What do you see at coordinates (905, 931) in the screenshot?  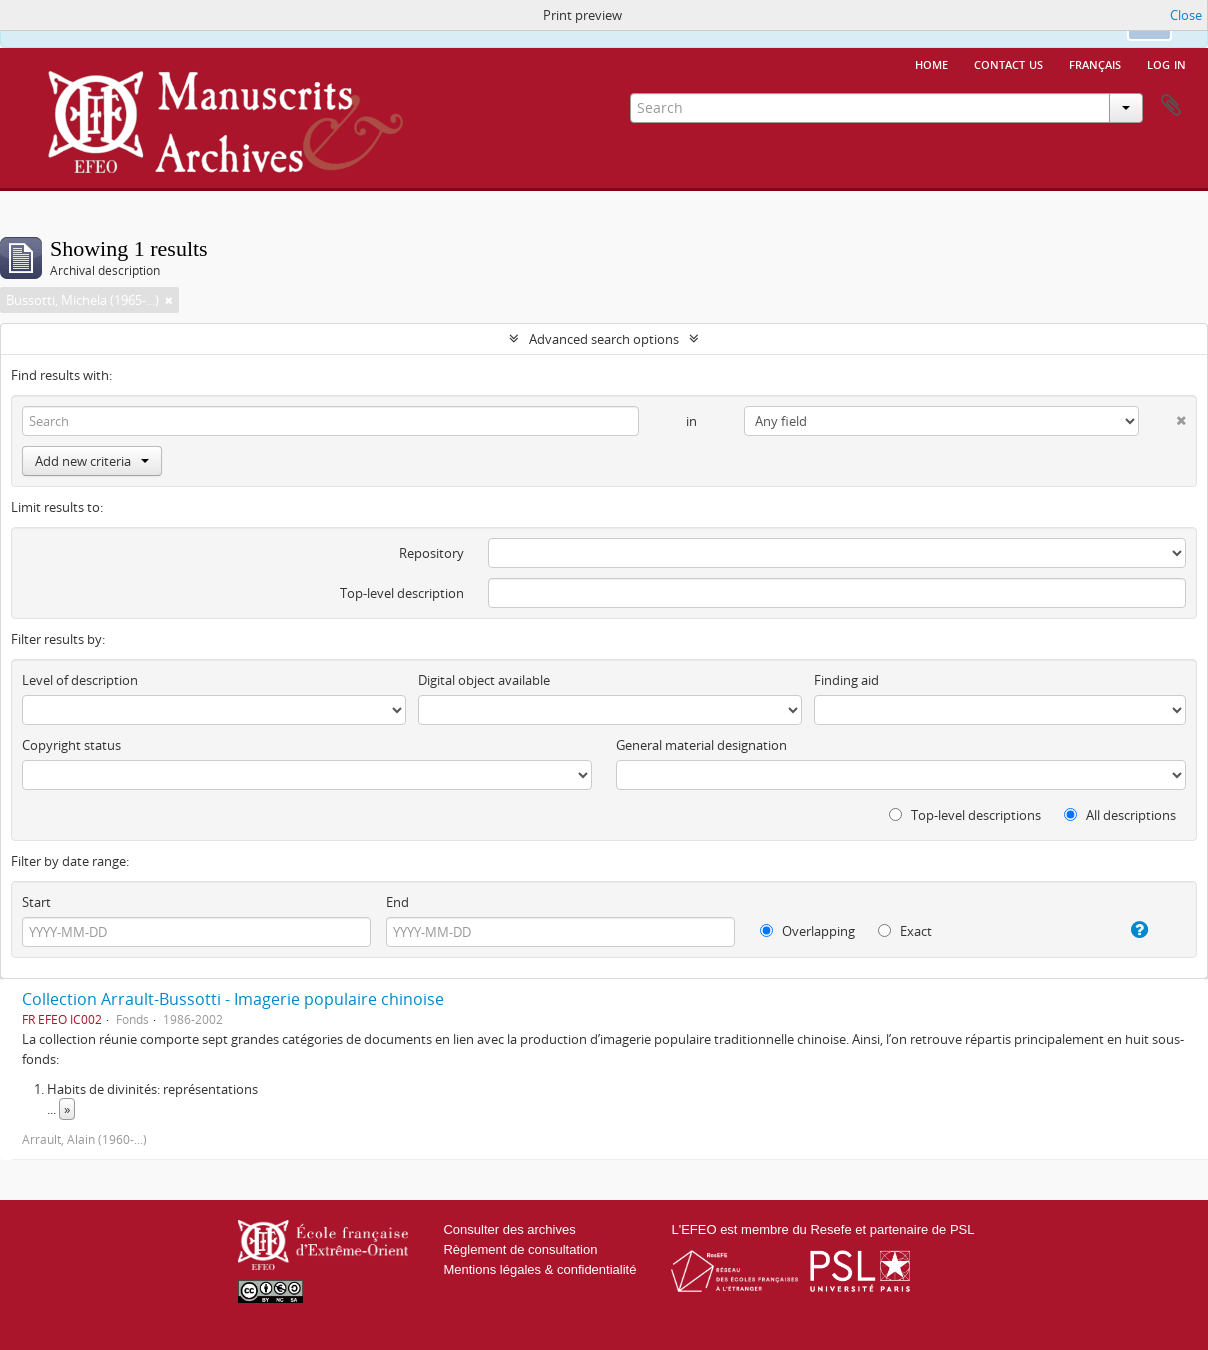 I see `Exact` at bounding box center [905, 931].